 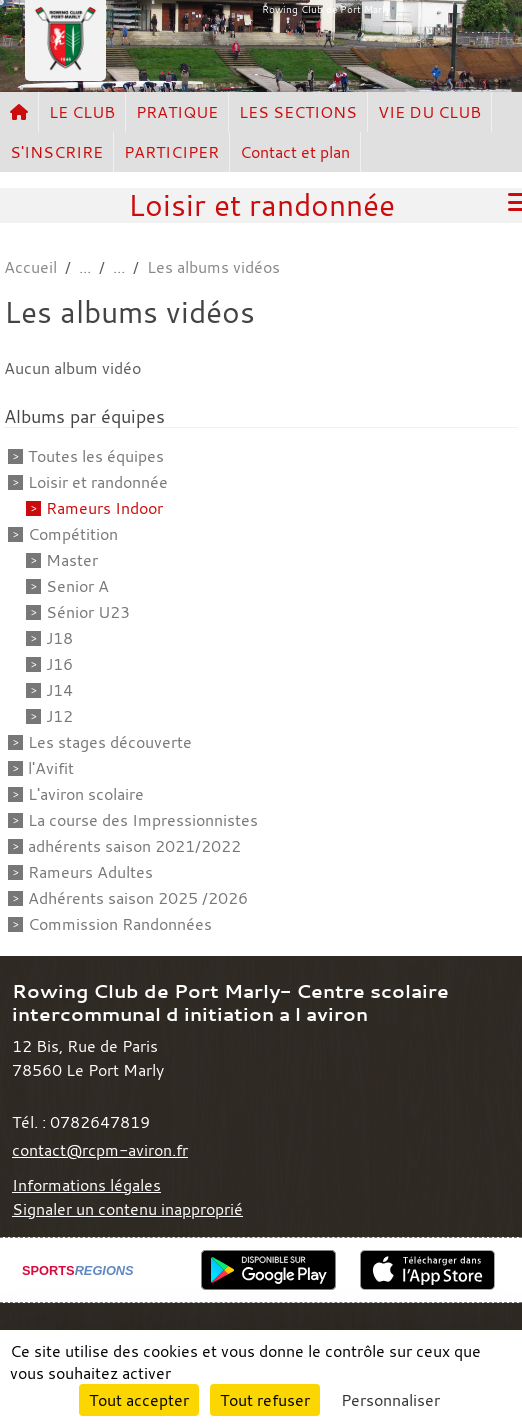 I want to click on PARTICIPER [button], so click(x=171, y=152).